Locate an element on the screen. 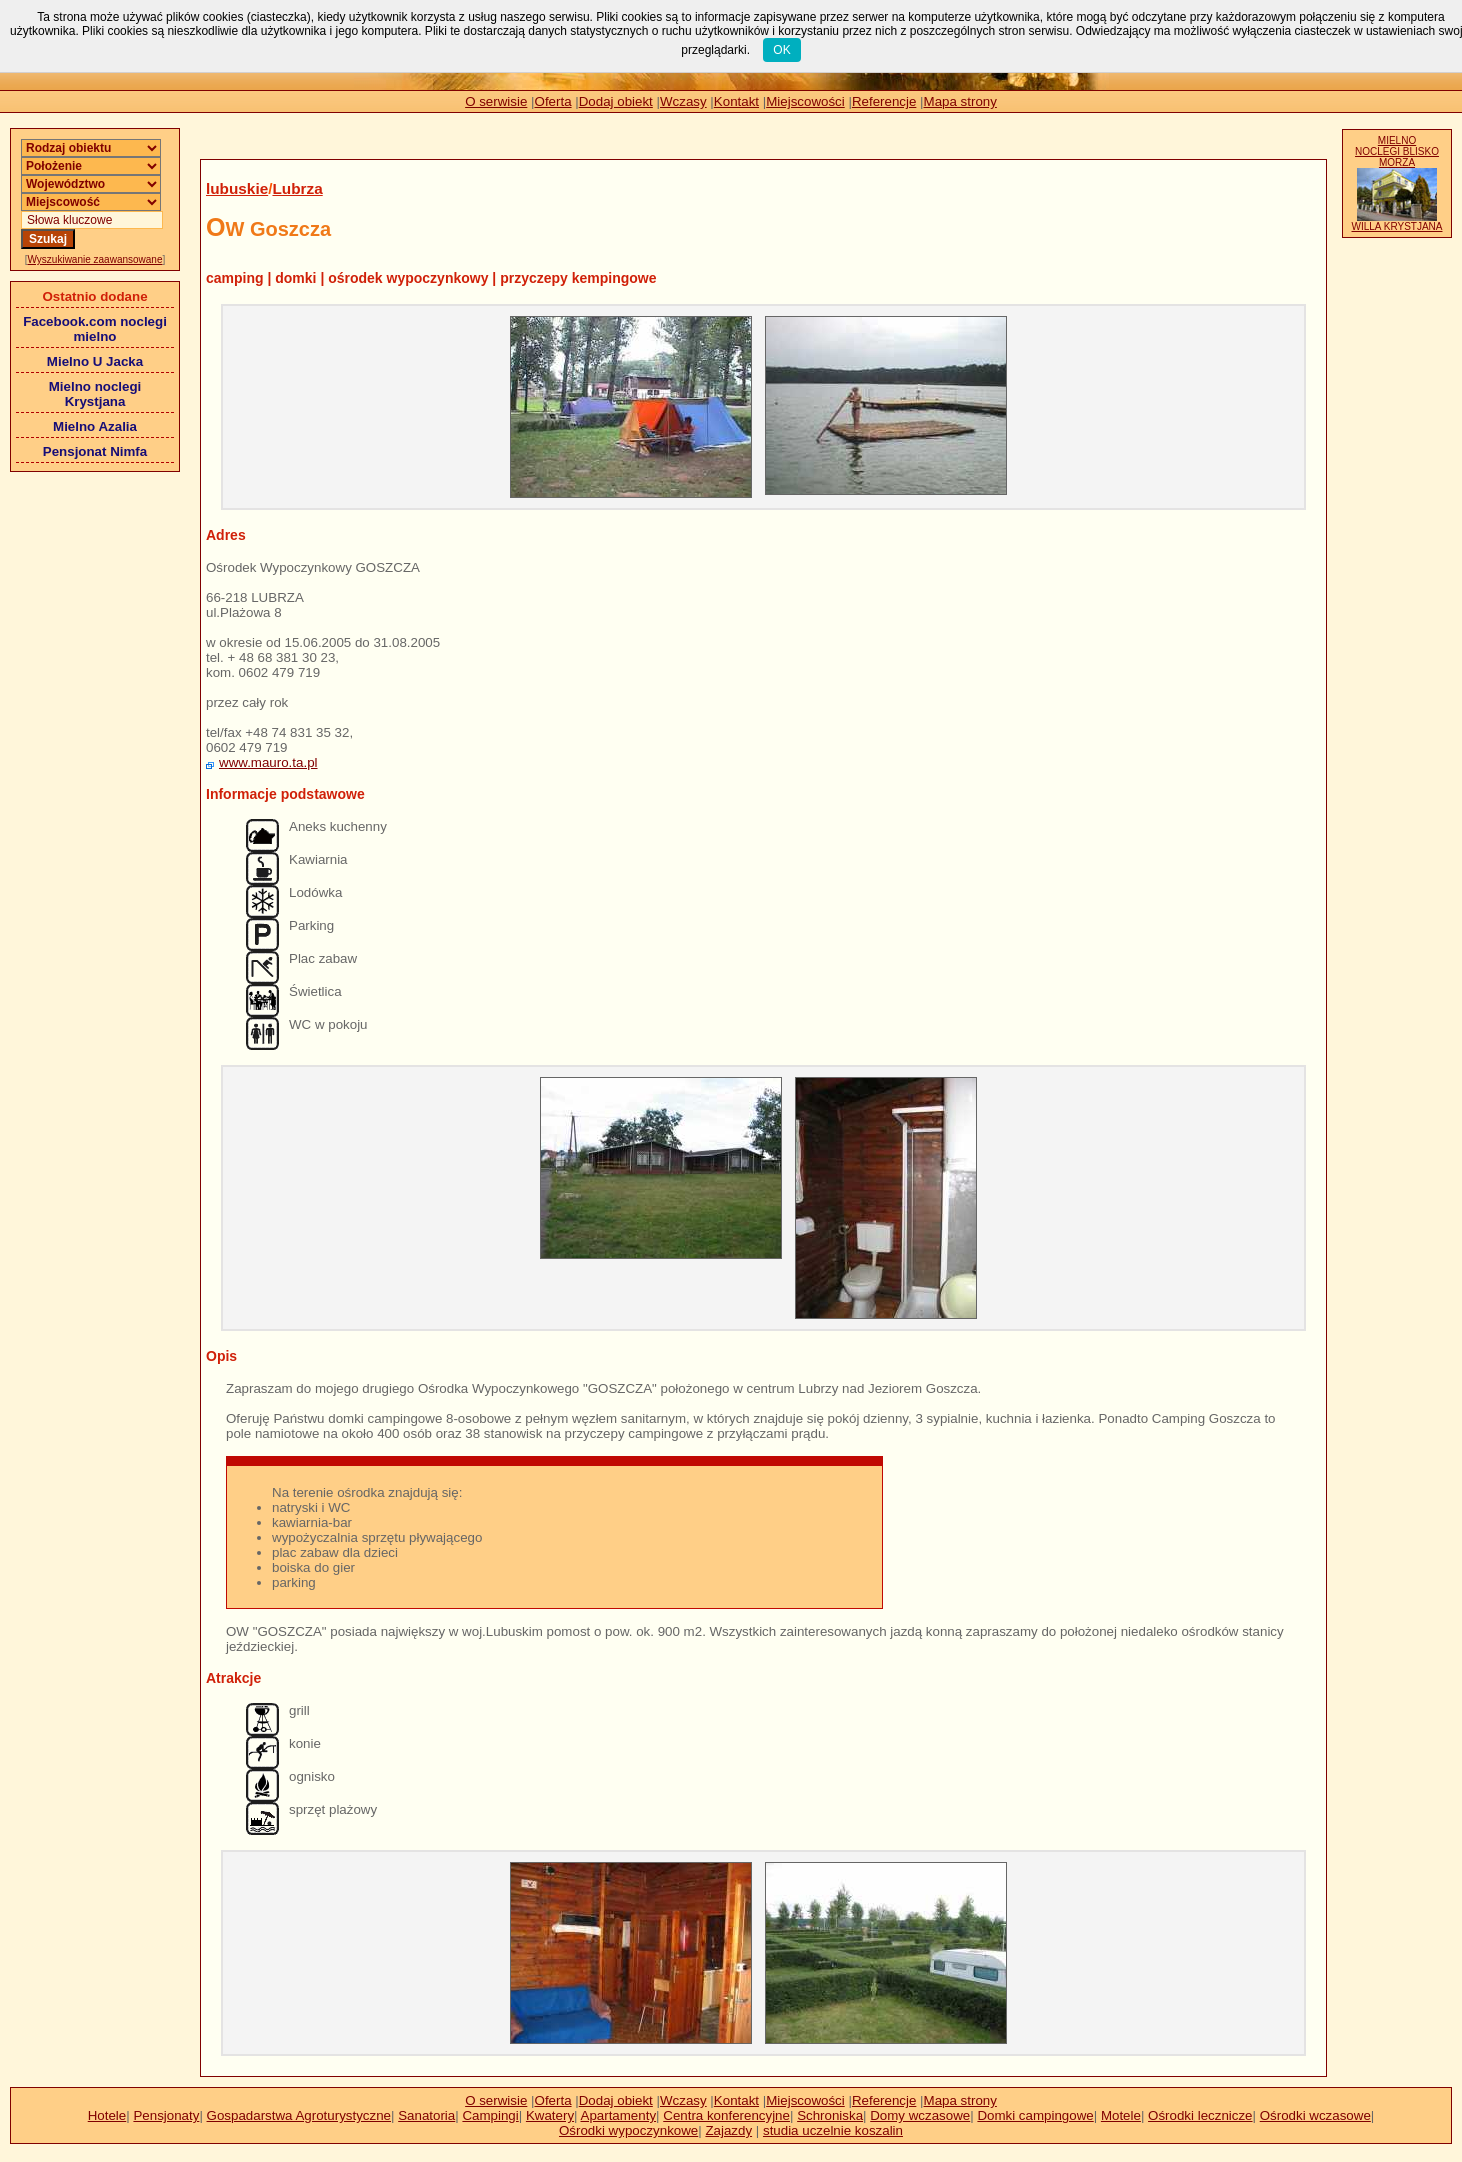  O serwisie is located at coordinates (496, 101).